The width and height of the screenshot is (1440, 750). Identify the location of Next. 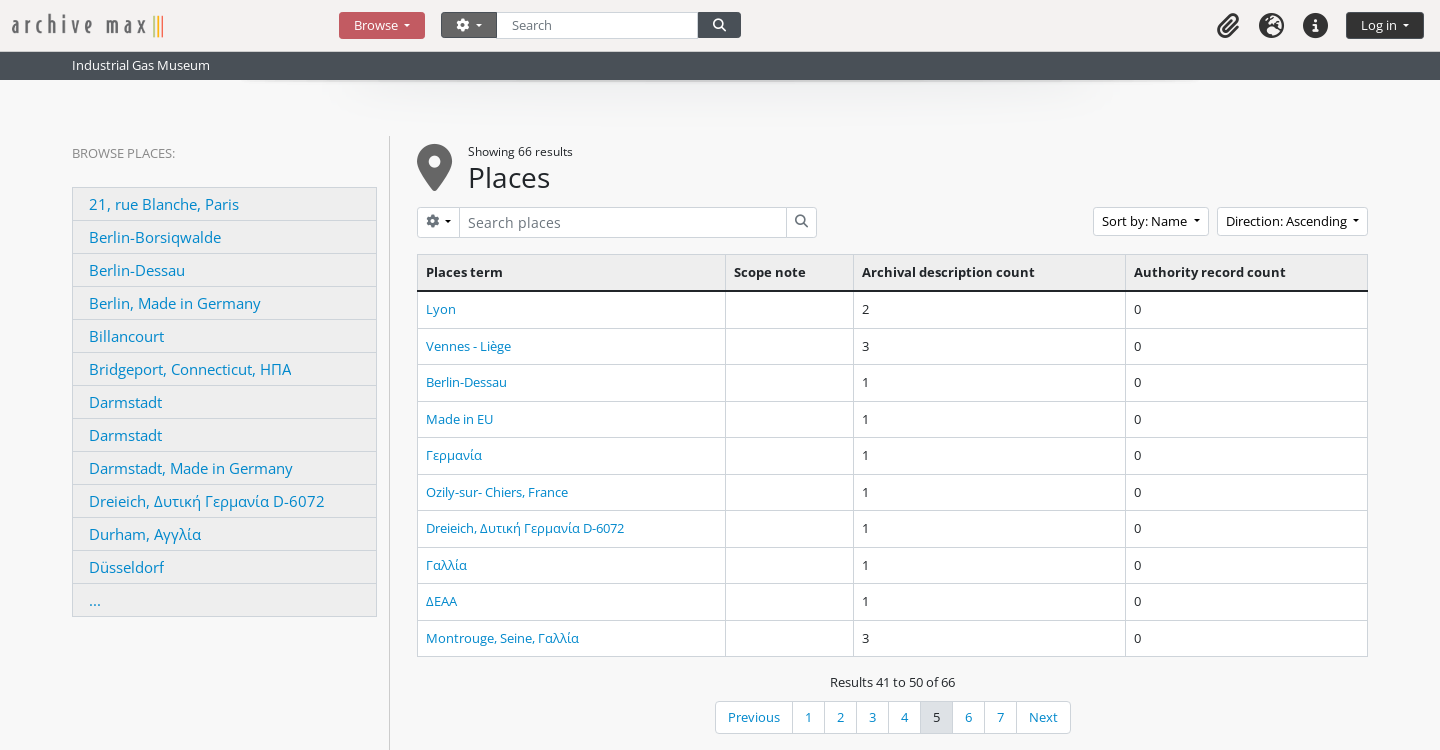
(1043, 717).